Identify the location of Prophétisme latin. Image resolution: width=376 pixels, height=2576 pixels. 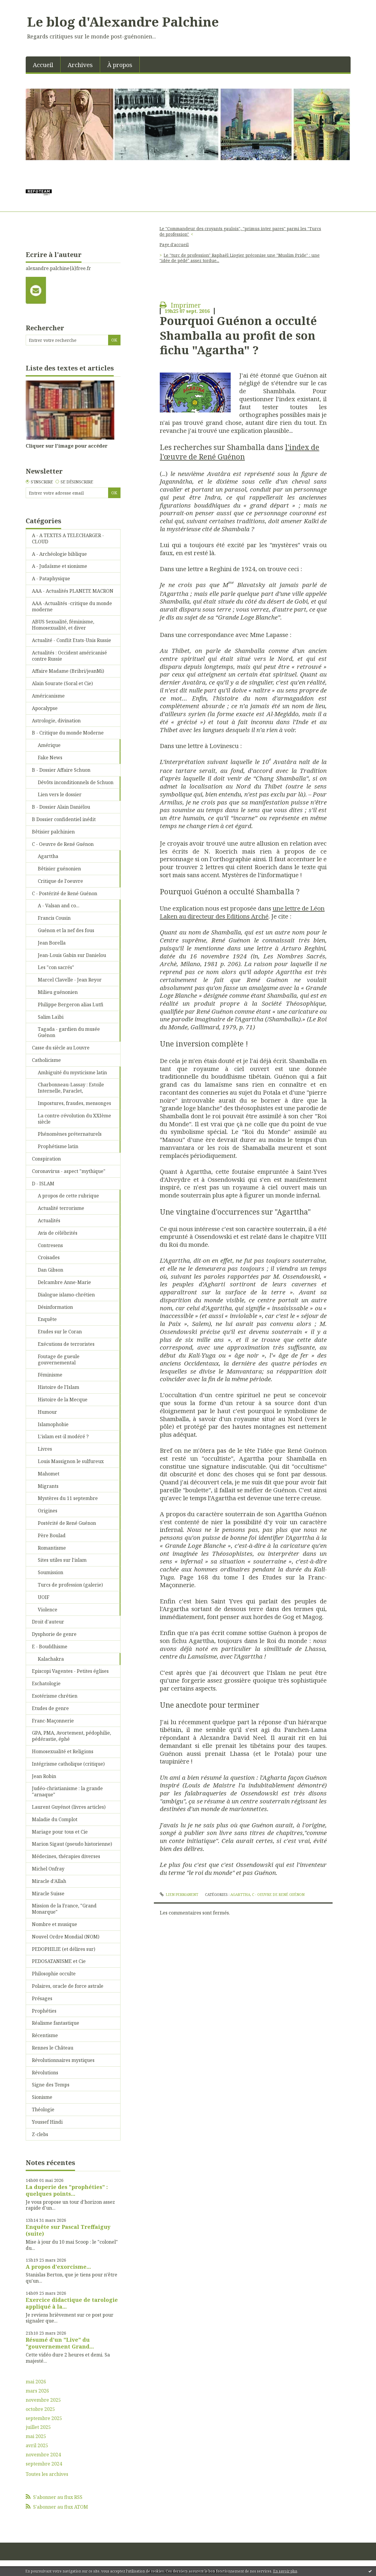
(58, 1146).